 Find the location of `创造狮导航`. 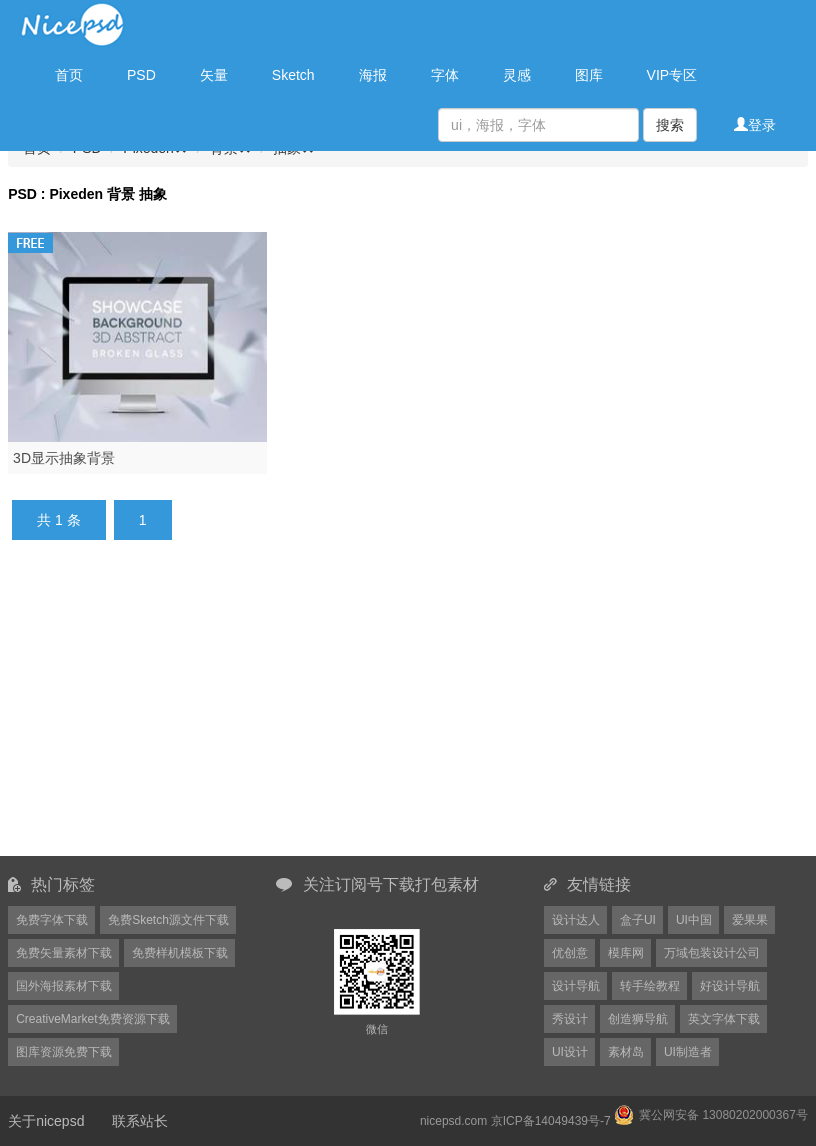

创造狮导航 is located at coordinates (638, 1019).